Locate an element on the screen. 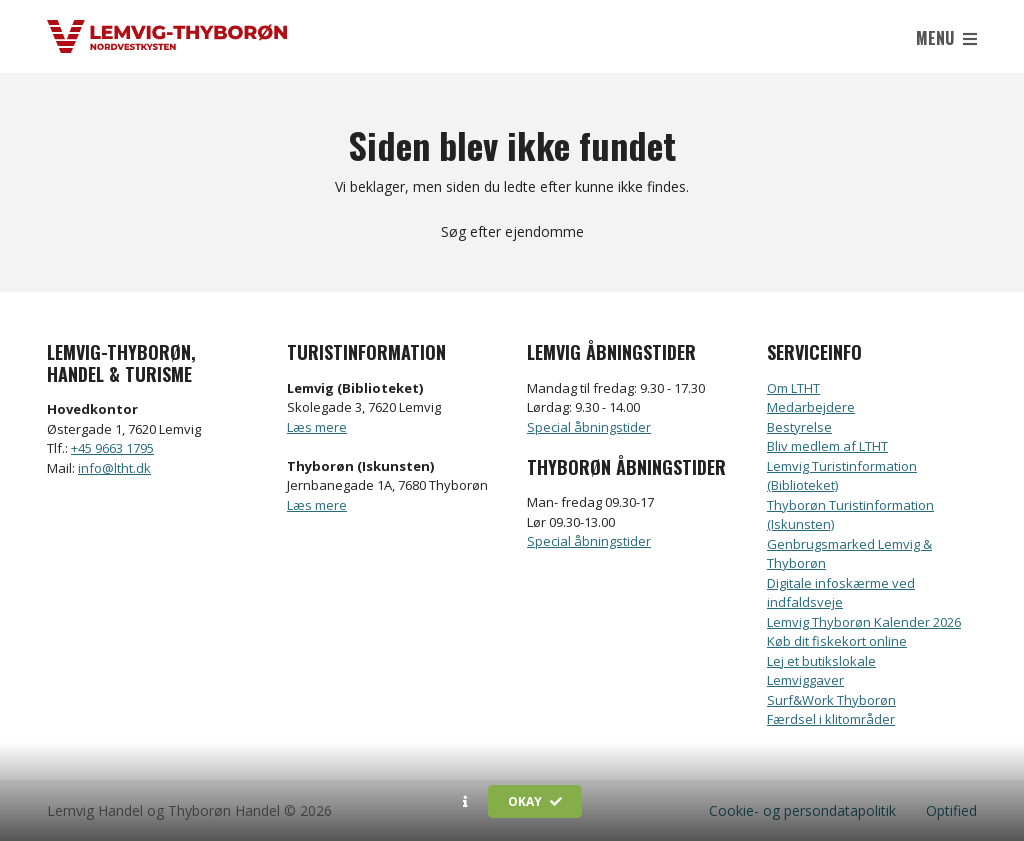 Image resolution: width=1024 pixels, height=841 pixels. Søg efter ejendomme is located at coordinates (512, 231).